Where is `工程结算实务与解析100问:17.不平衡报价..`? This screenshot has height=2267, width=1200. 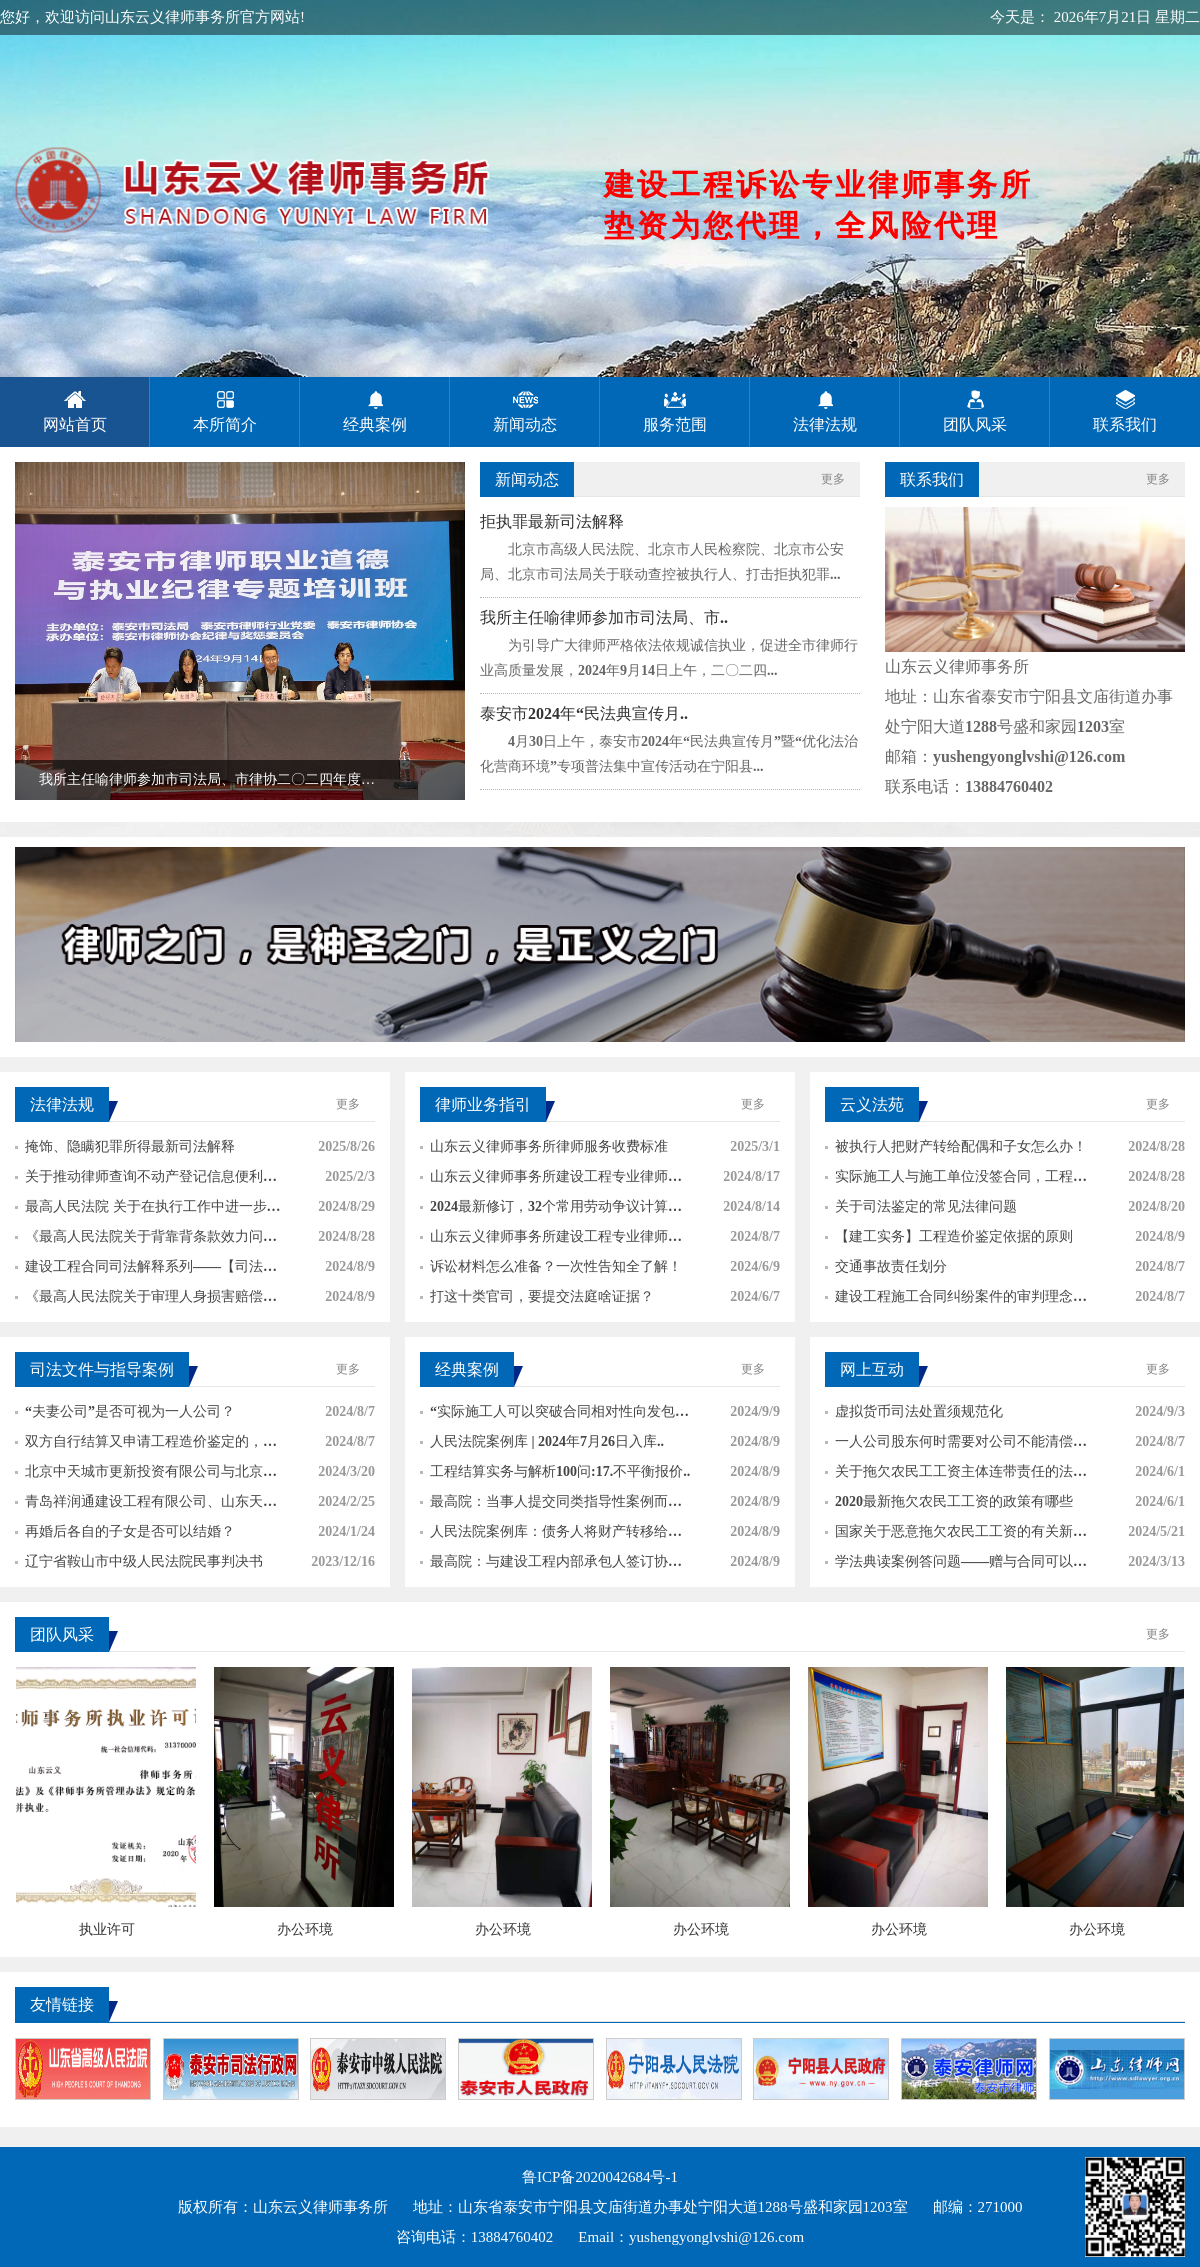 工程结算实务与解析100问:17.不平衡报价.. is located at coordinates (555, 1471).